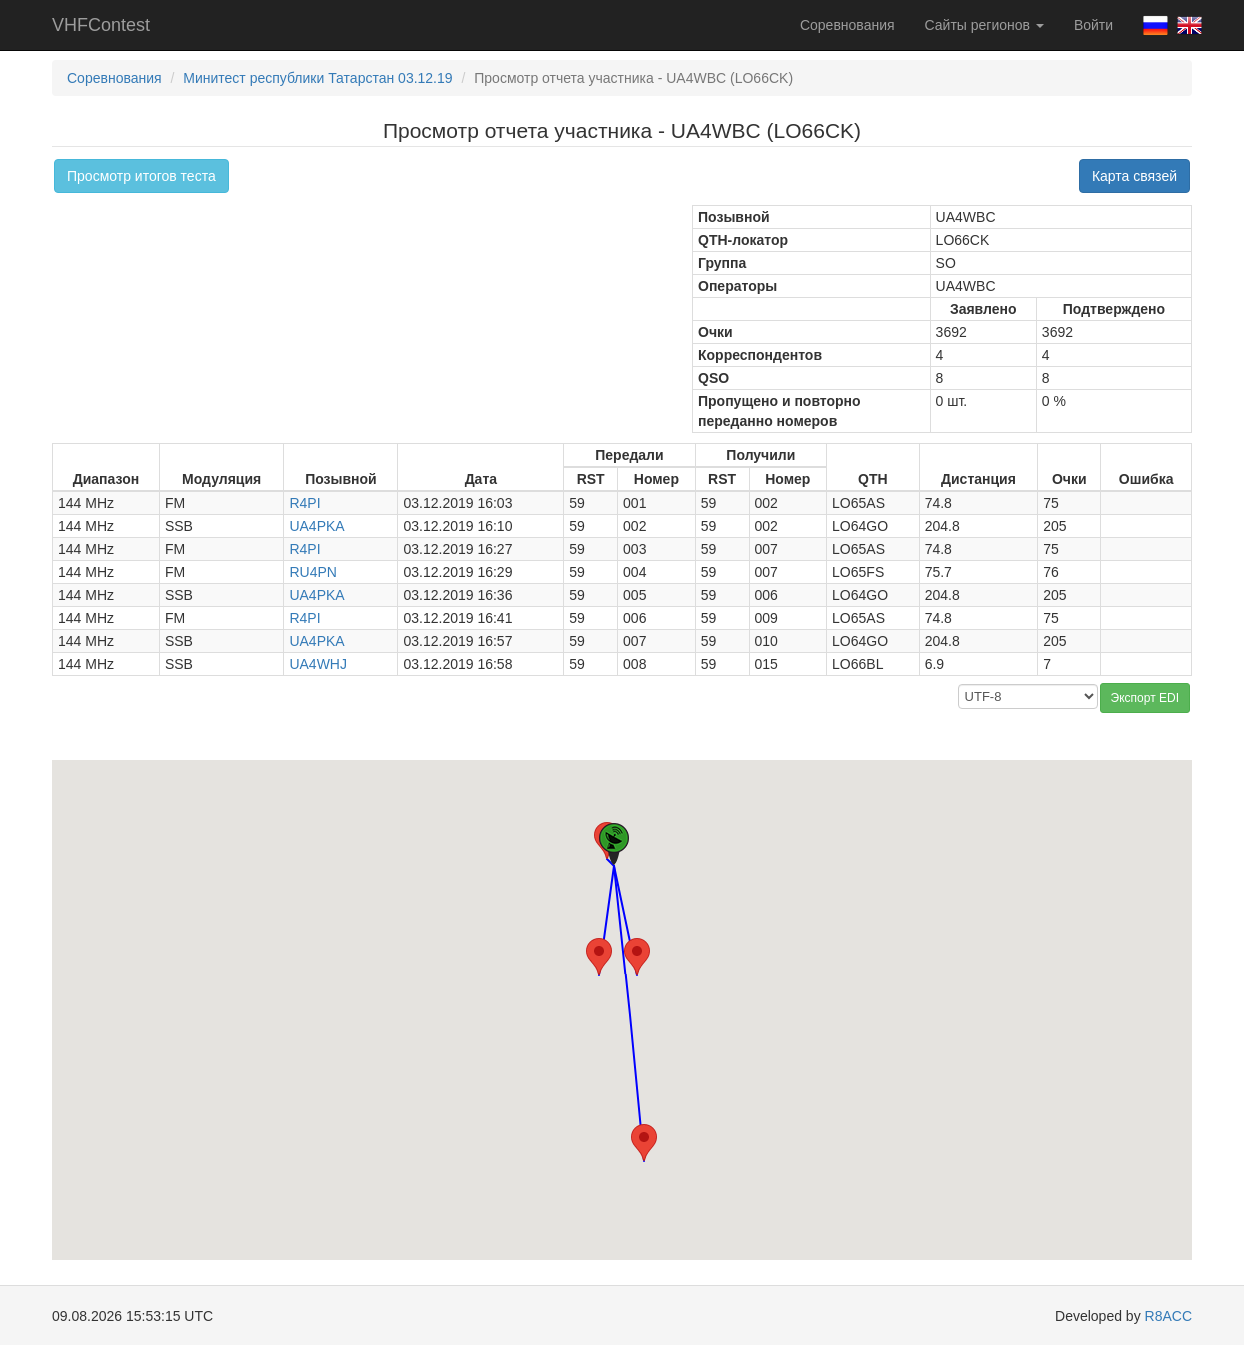 The height and width of the screenshot is (1345, 1244). I want to click on R8ACC, so click(1168, 1316).